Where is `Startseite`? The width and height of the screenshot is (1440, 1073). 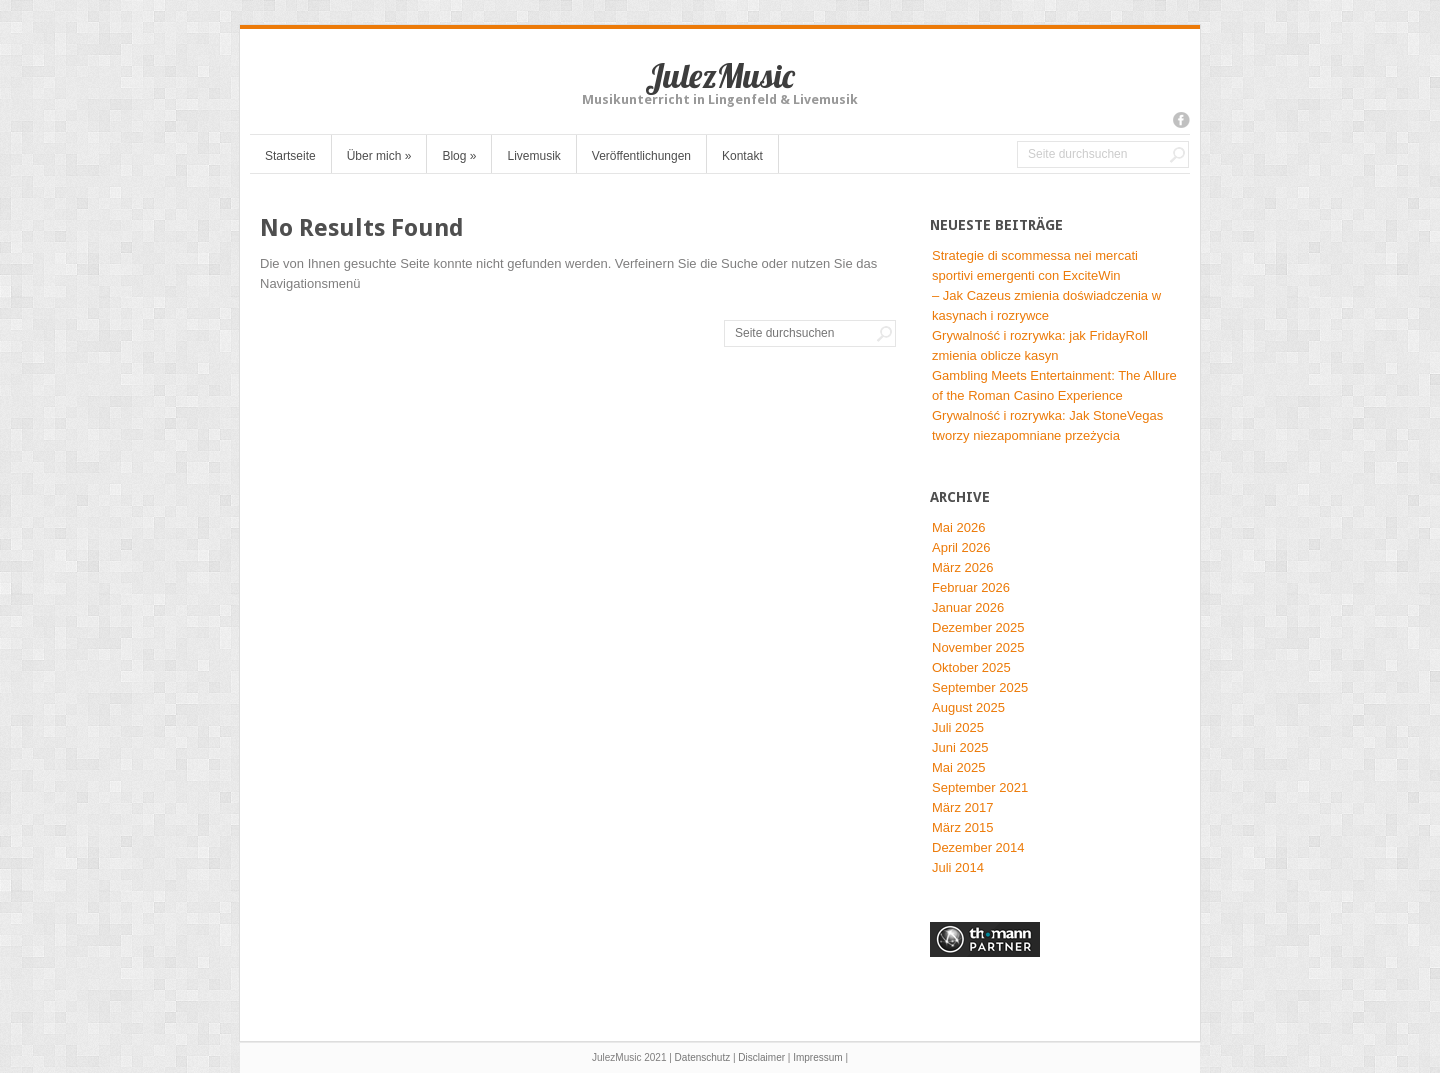 Startseite is located at coordinates (290, 156).